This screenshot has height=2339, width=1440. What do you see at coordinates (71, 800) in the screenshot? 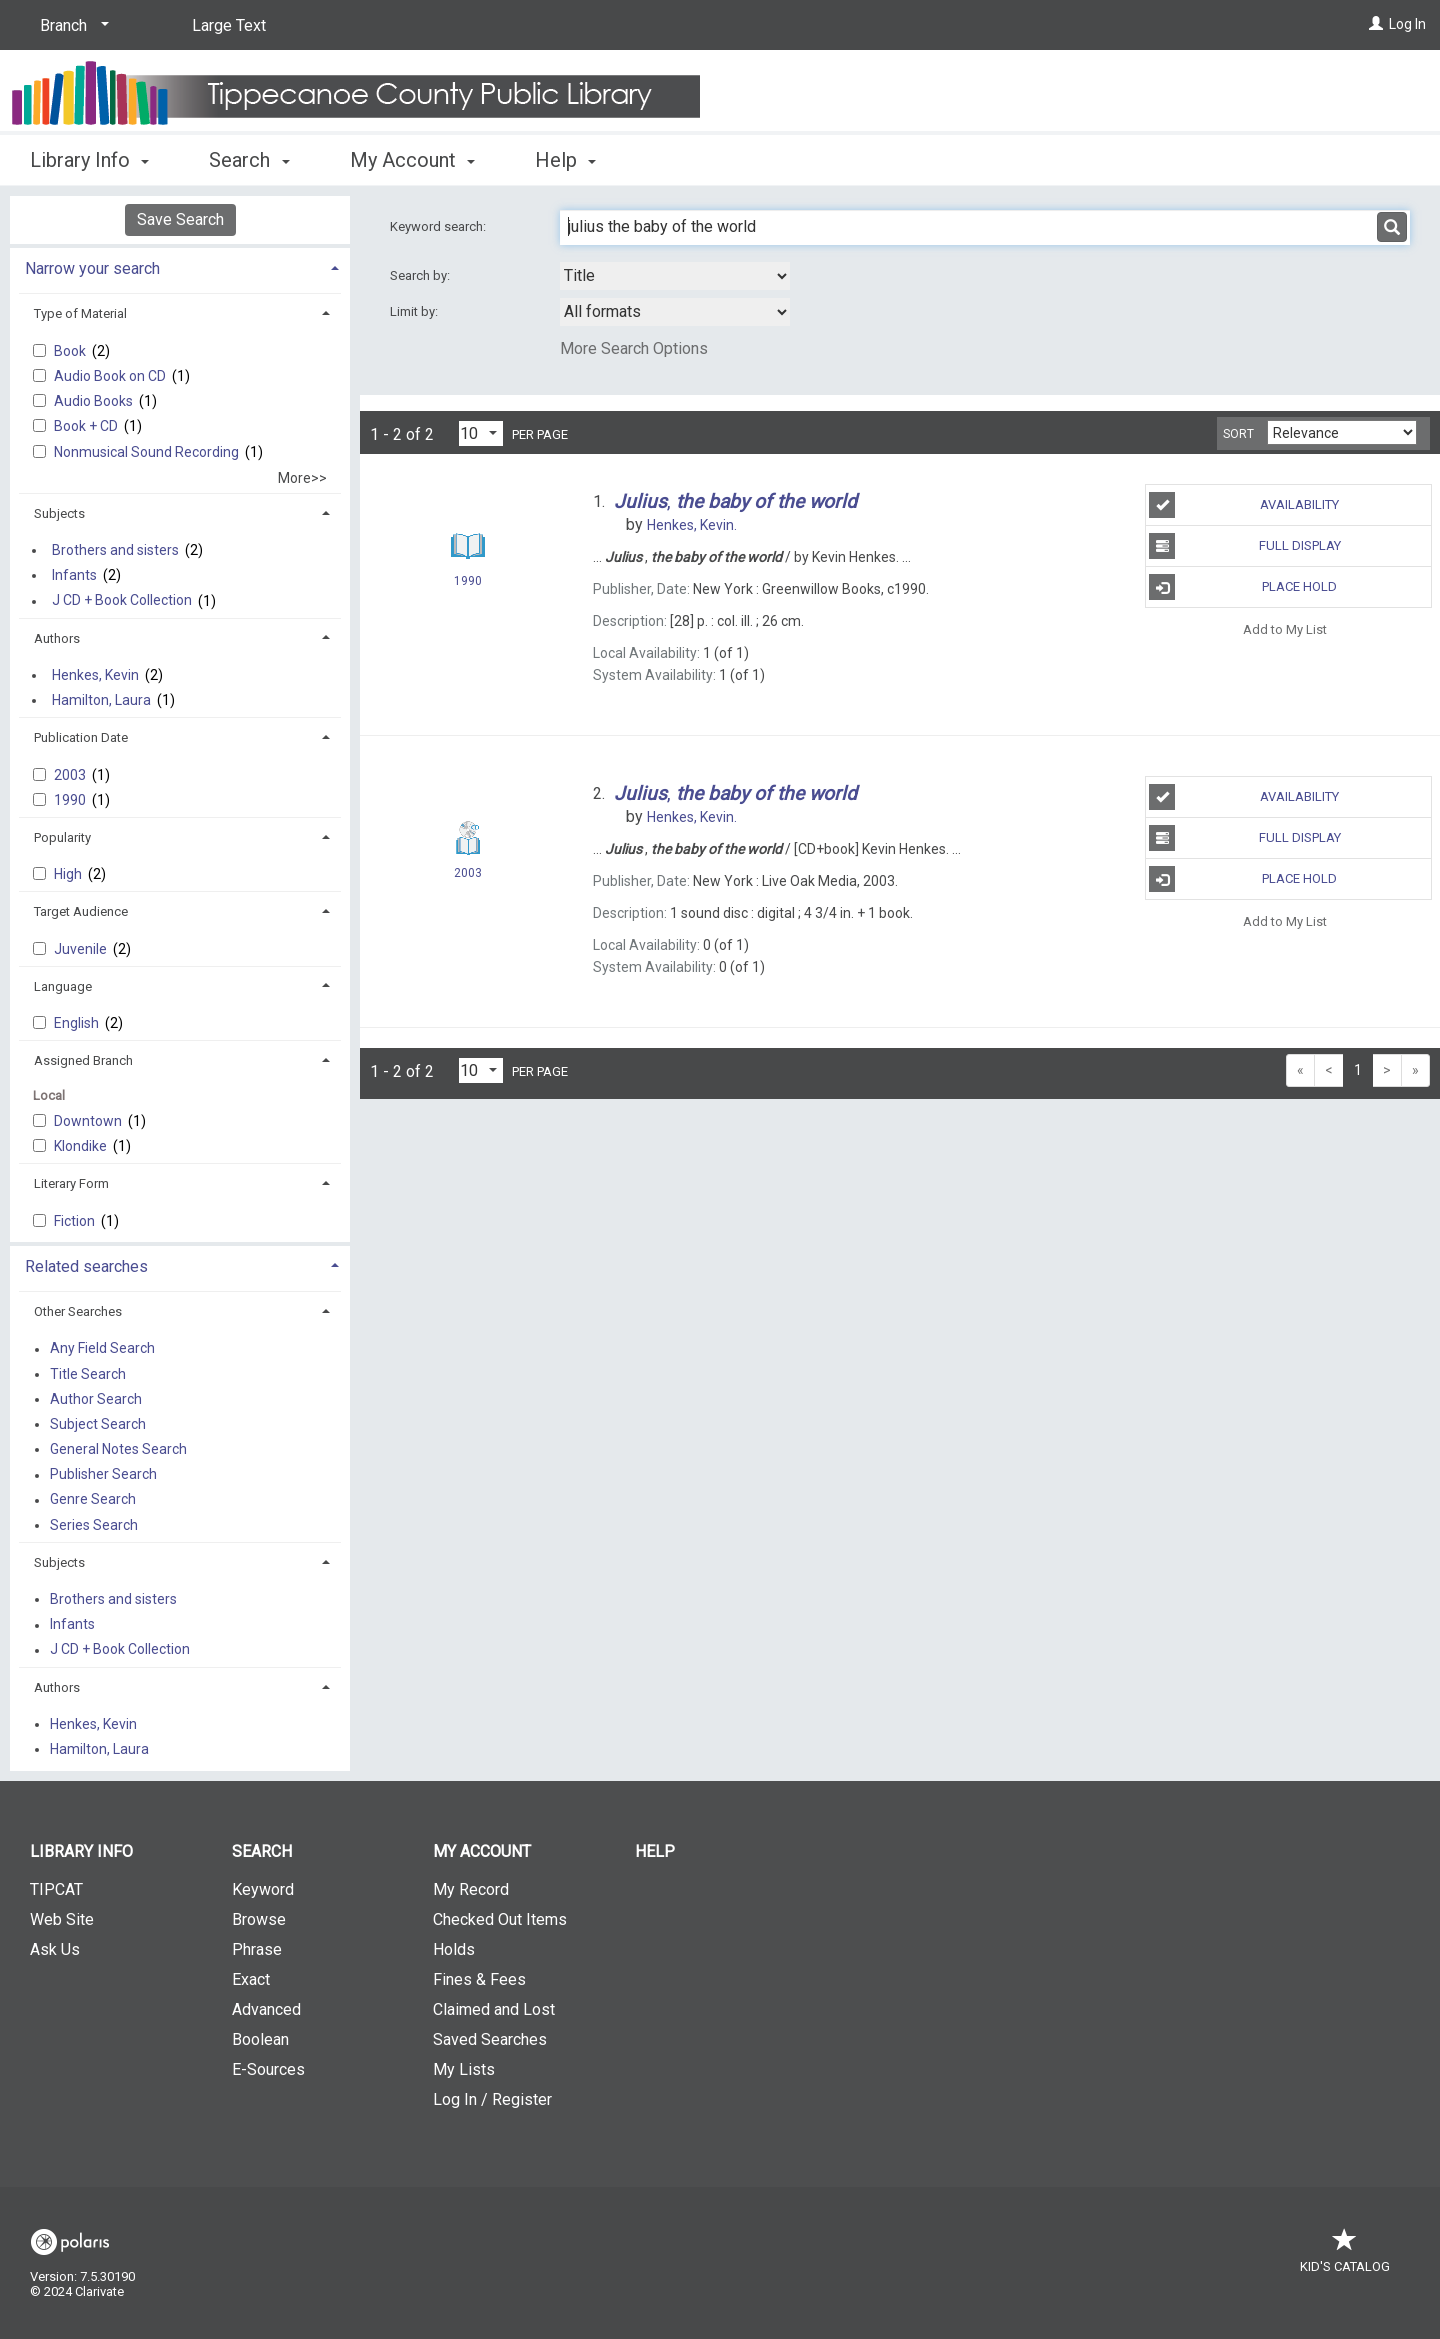
I see `1990` at bounding box center [71, 800].